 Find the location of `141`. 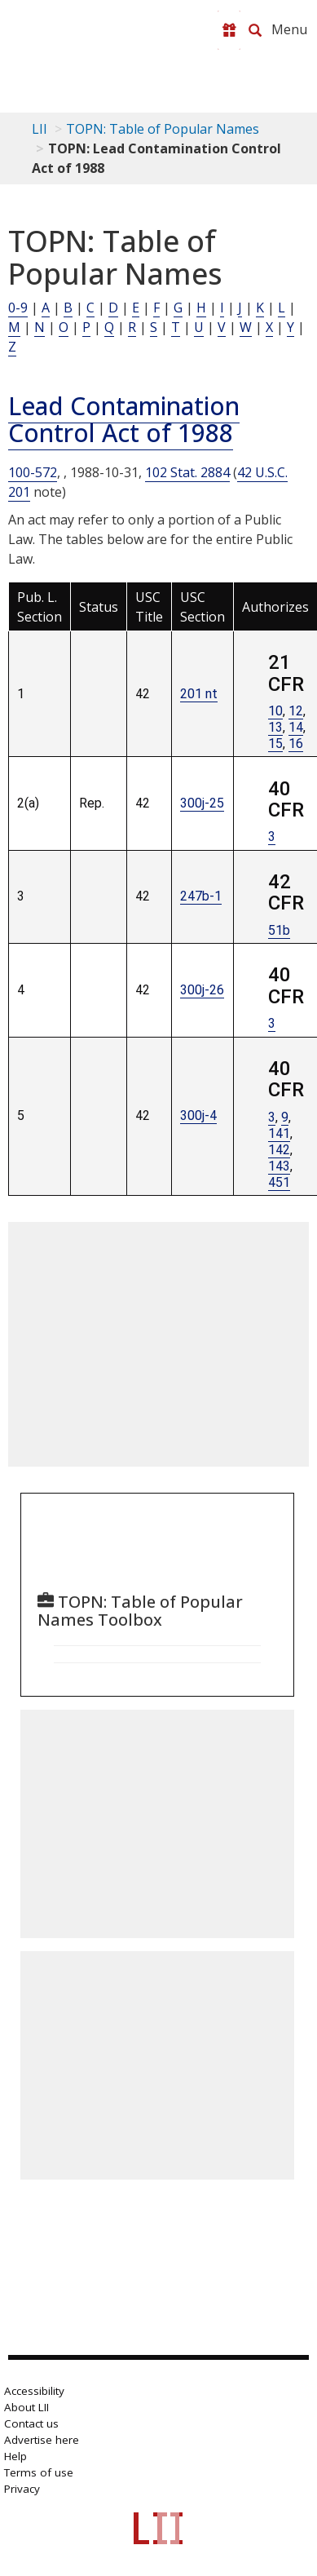

141 is located at coordinates (279, 1133).